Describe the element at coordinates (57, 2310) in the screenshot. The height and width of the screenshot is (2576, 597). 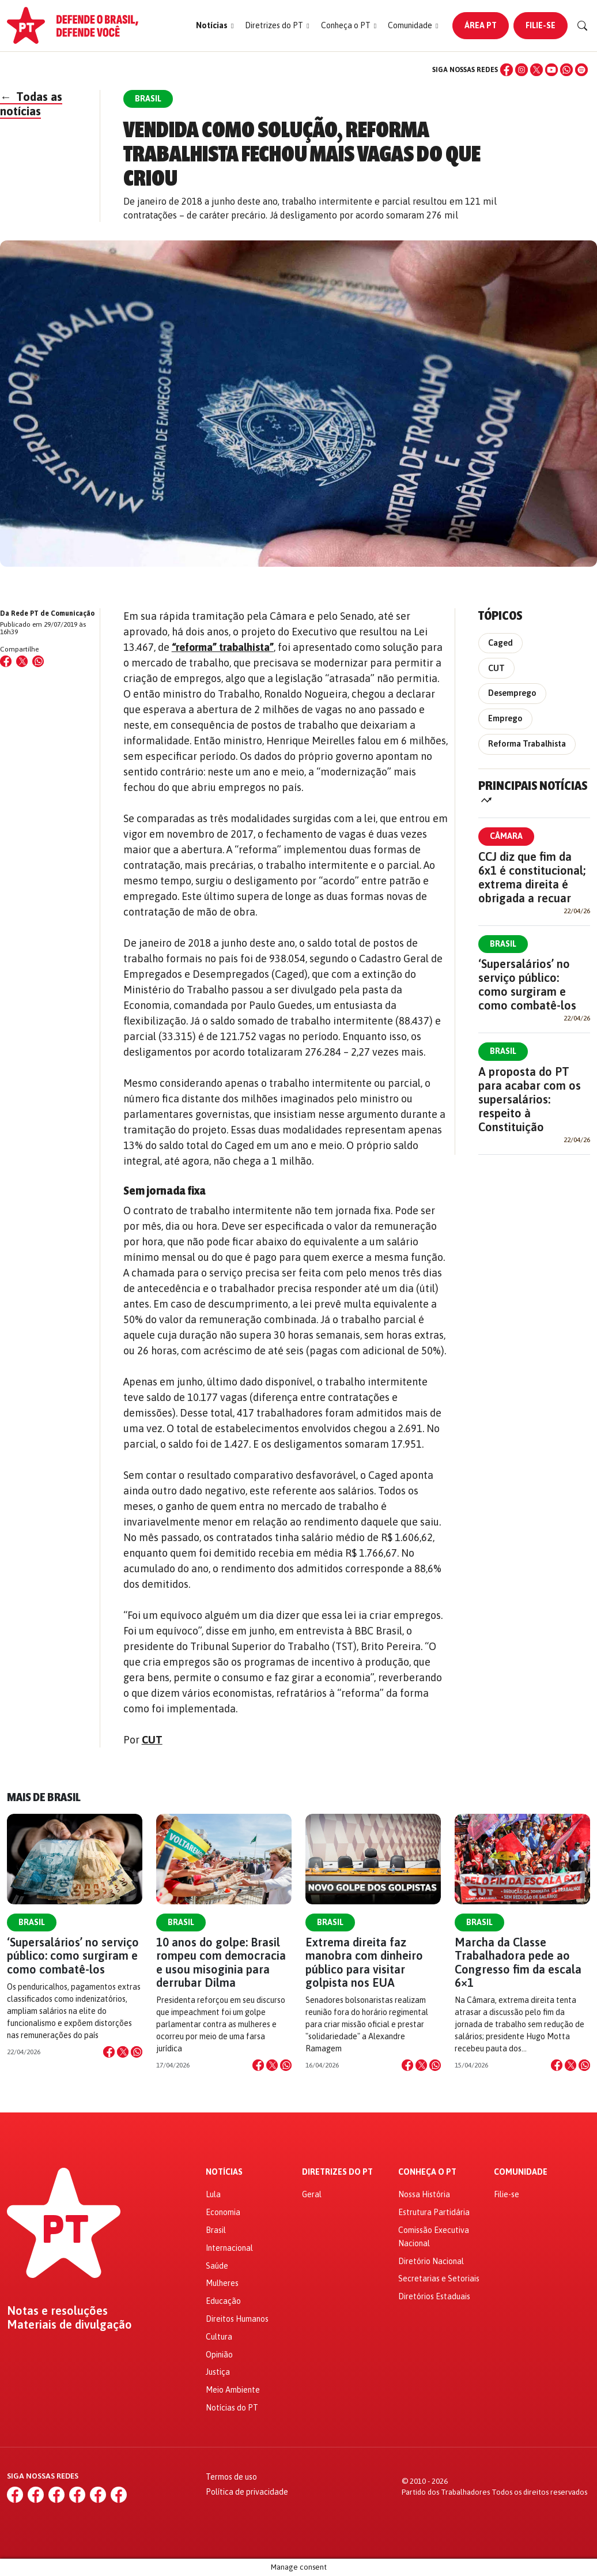
I see `Notas e resoluções` at that location.